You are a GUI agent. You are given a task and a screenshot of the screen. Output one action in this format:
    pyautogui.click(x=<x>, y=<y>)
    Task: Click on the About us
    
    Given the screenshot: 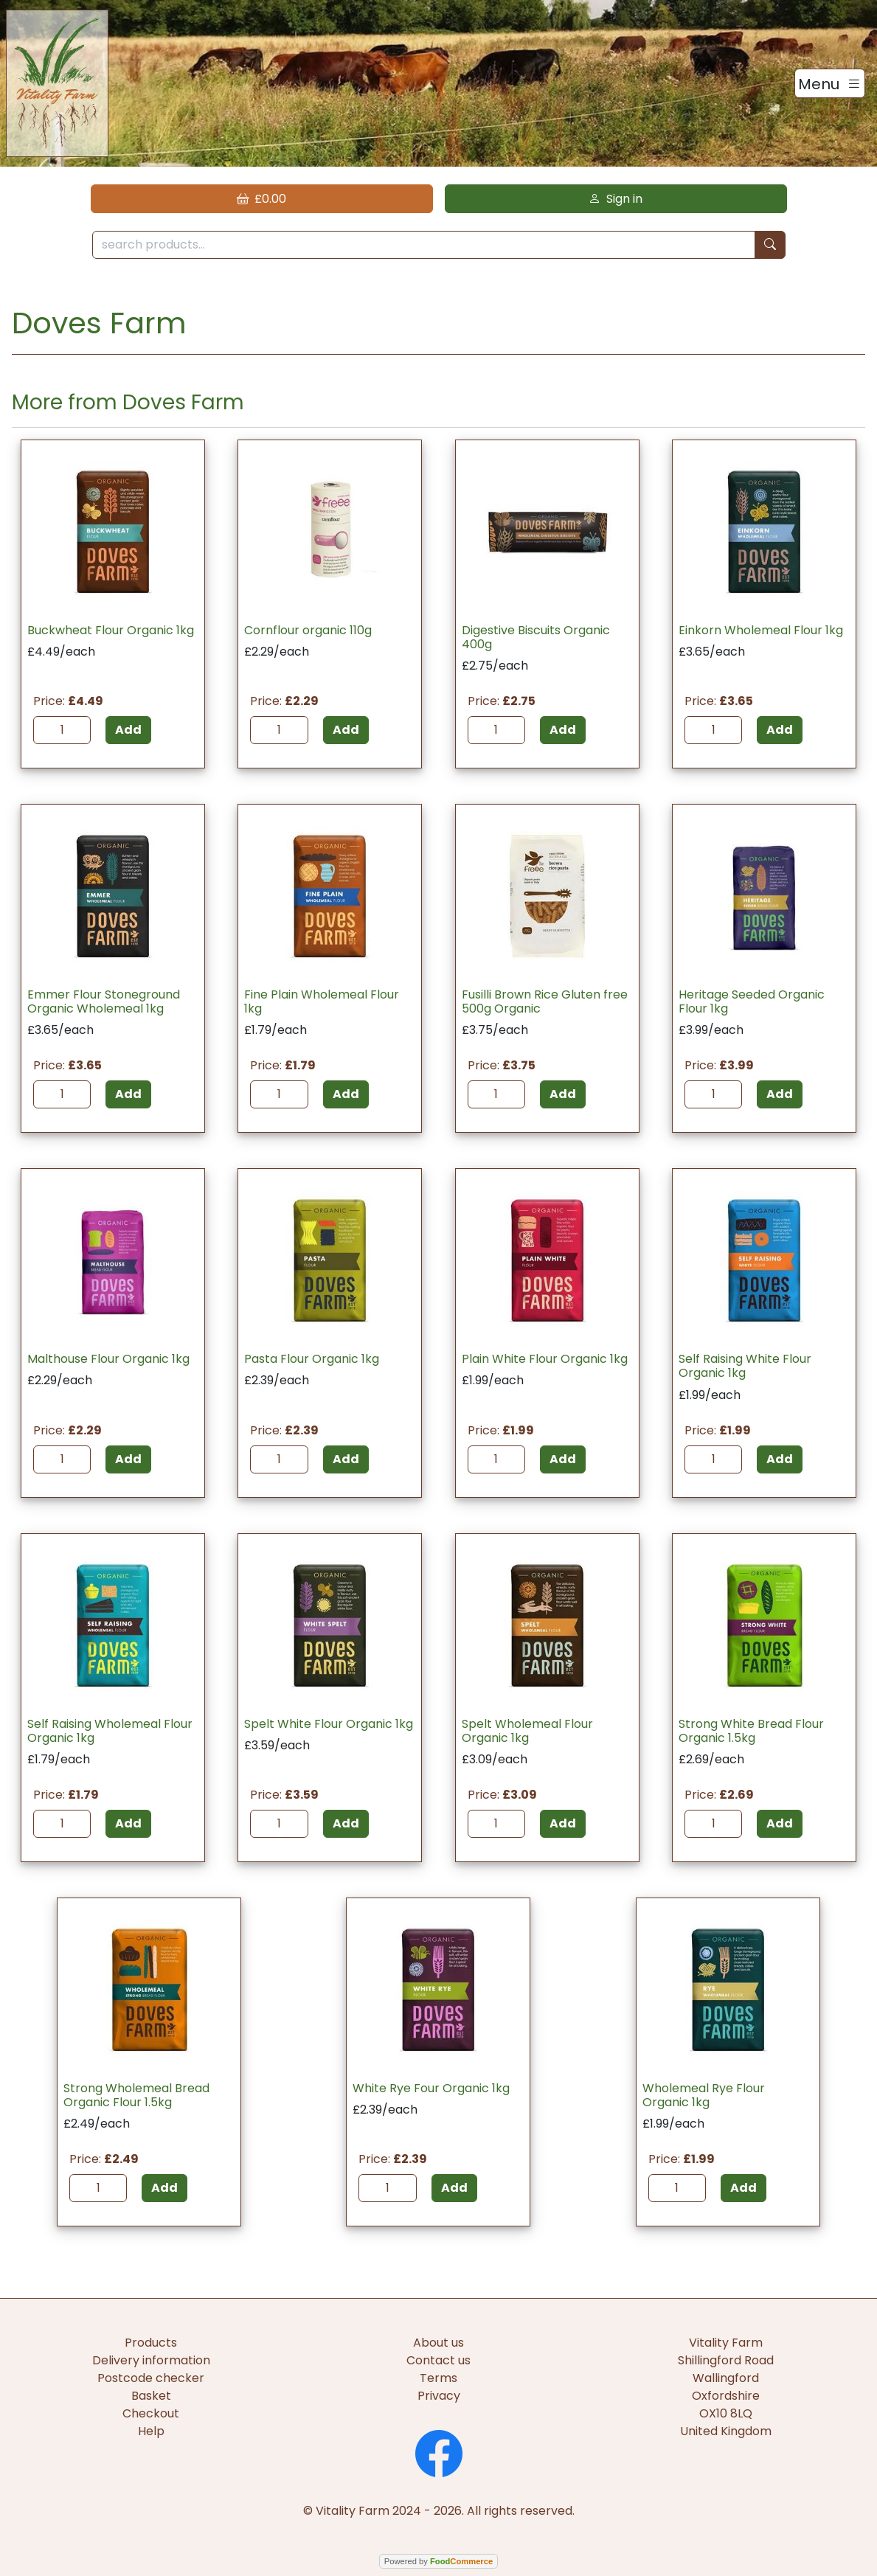 What is the action you would take?
    pyautogui.click(x=438, y=2342)
    